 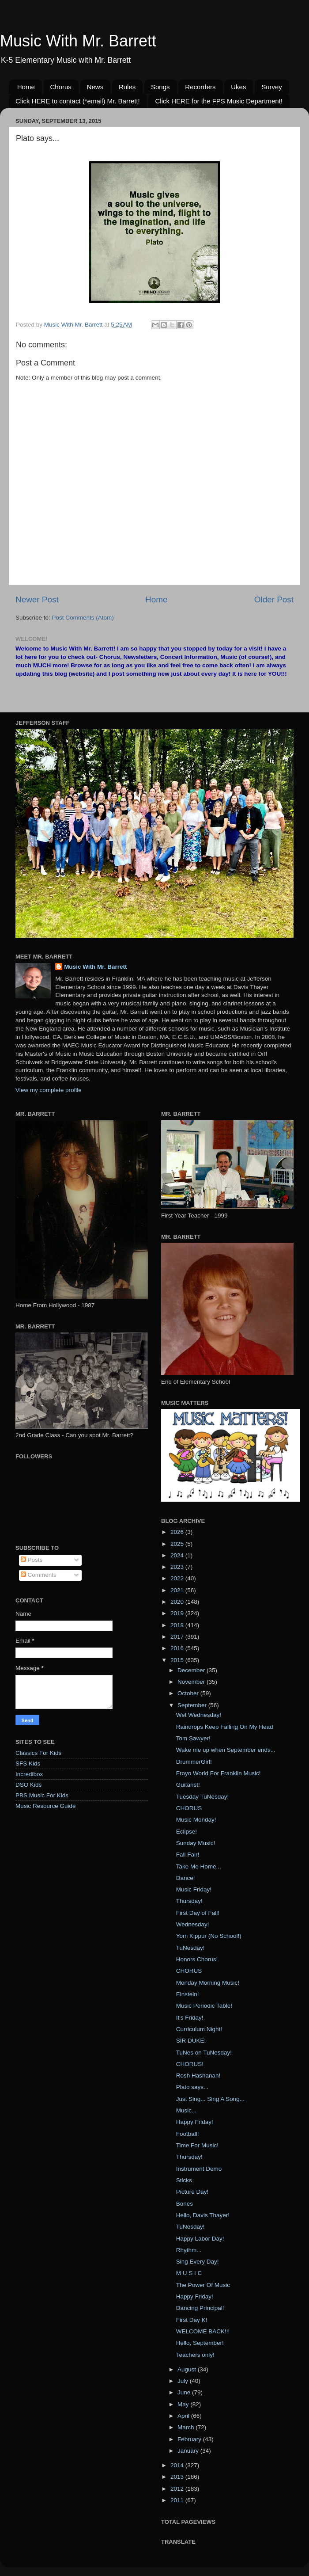 I want to click on Instrument Demo, so click(x=199, y=2168).